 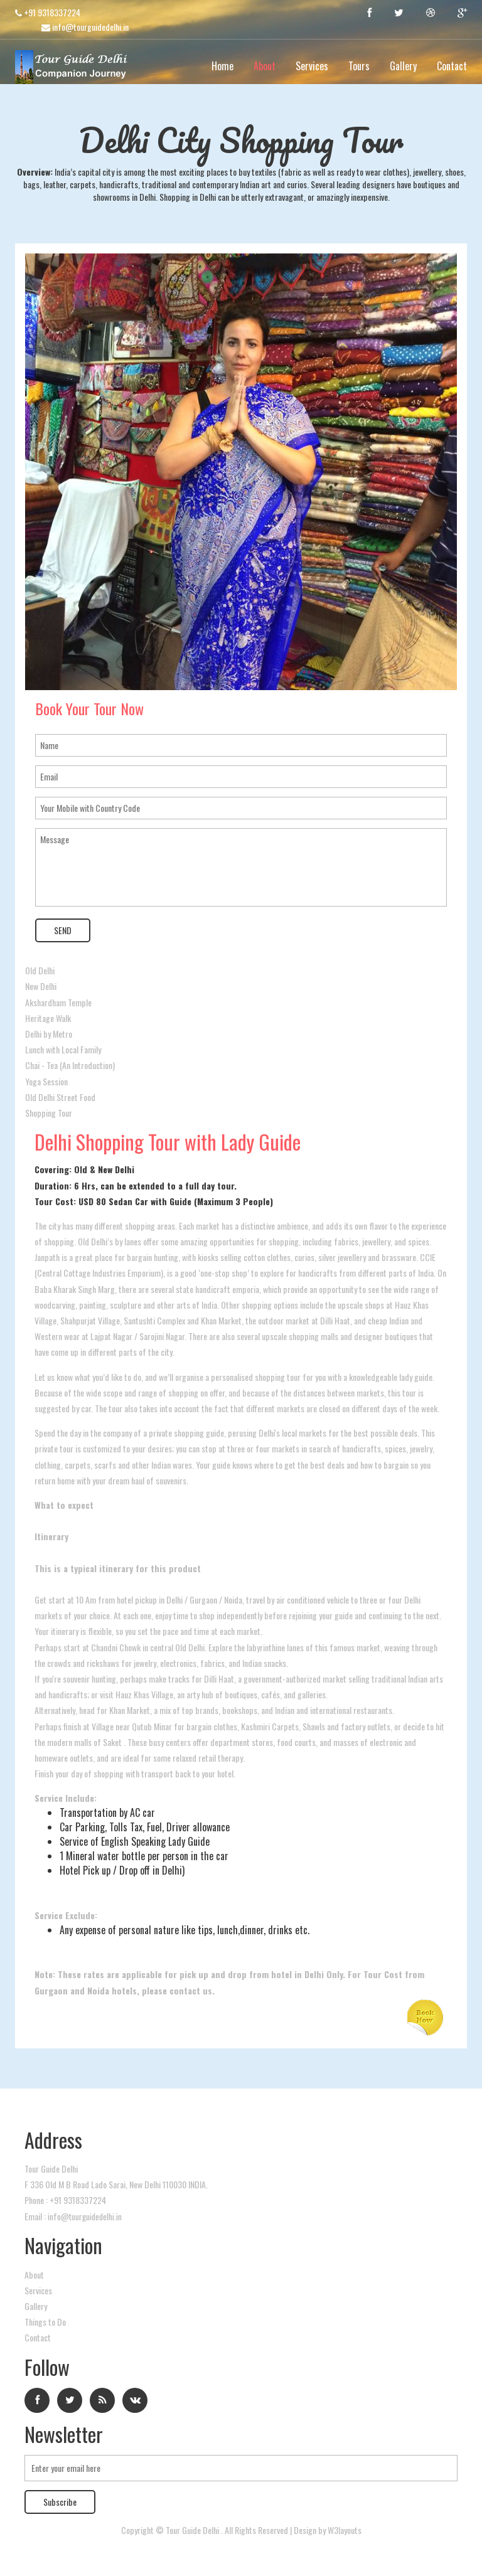 What do you see at coordinates (222, 66) in the screenshot?
I see `Home` at bounding box center [222, 66].